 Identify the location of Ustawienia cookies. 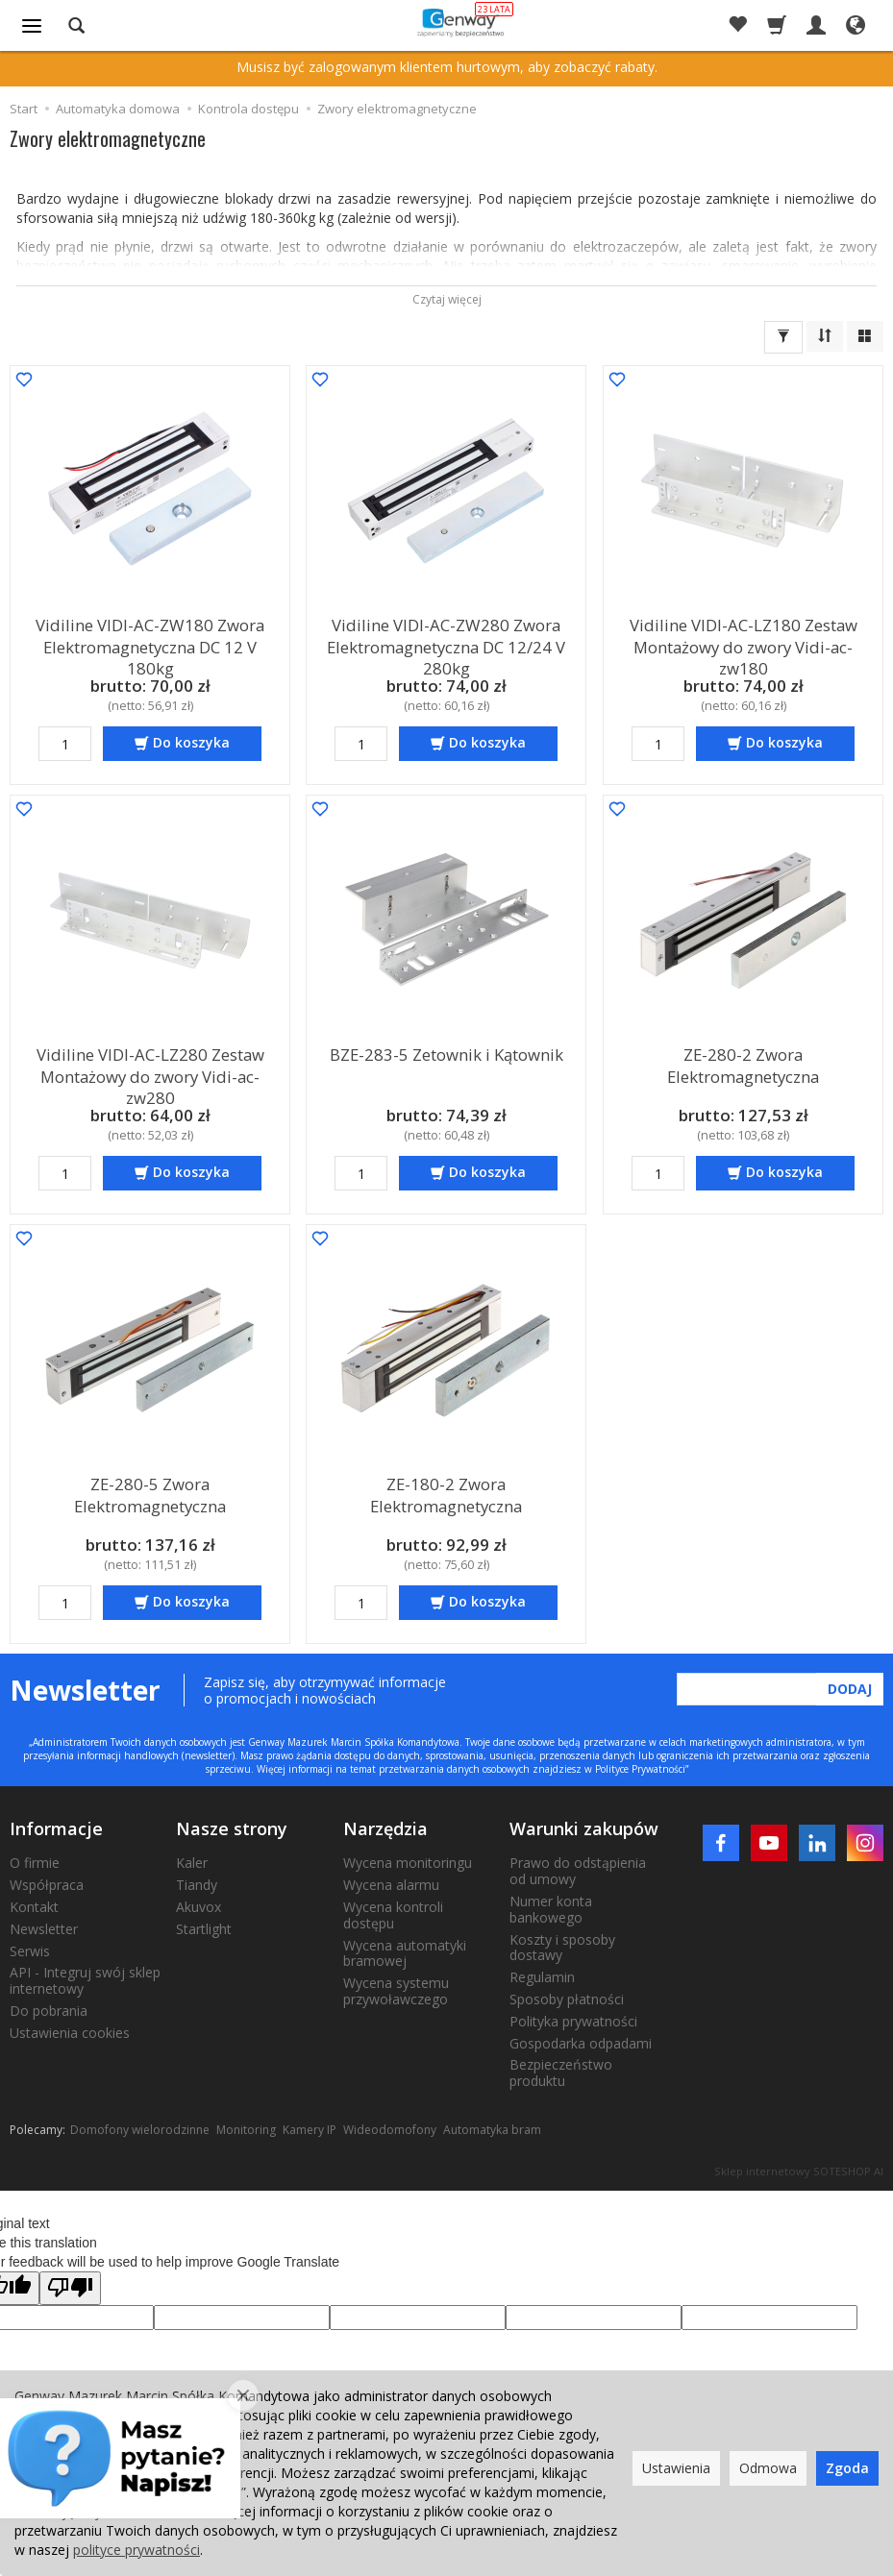
(70, 2033).